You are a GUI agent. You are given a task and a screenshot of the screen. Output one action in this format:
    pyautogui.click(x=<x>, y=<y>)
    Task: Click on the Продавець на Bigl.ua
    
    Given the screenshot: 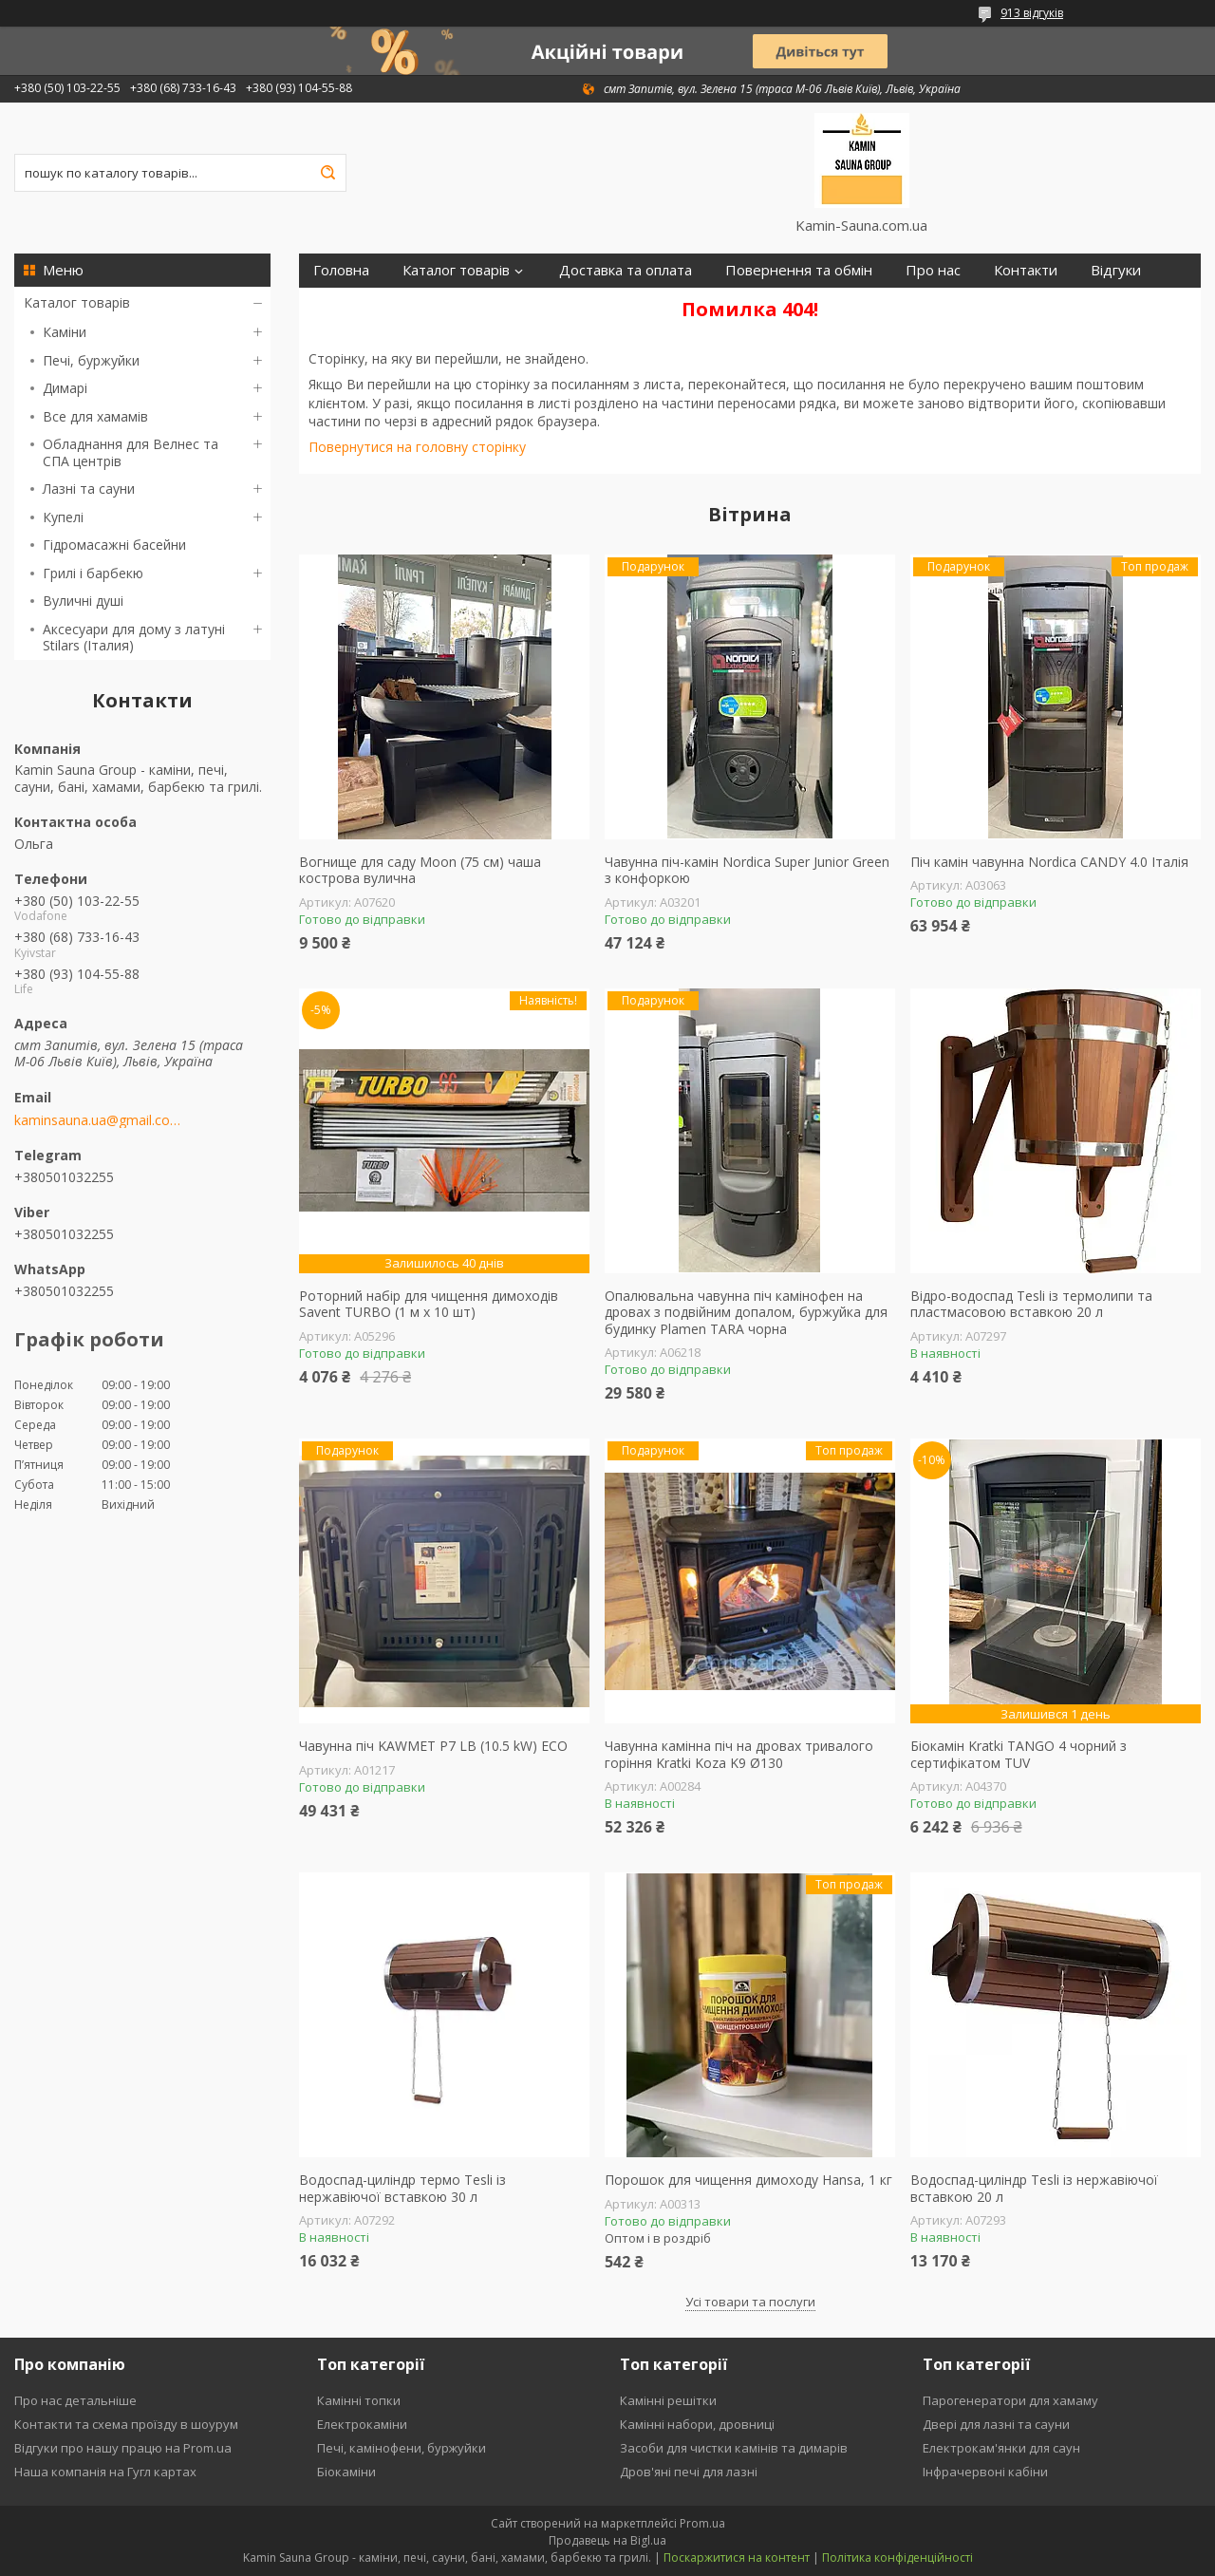 What is the action you would take?
    pyautogui.click(x=607, y=2540)
    